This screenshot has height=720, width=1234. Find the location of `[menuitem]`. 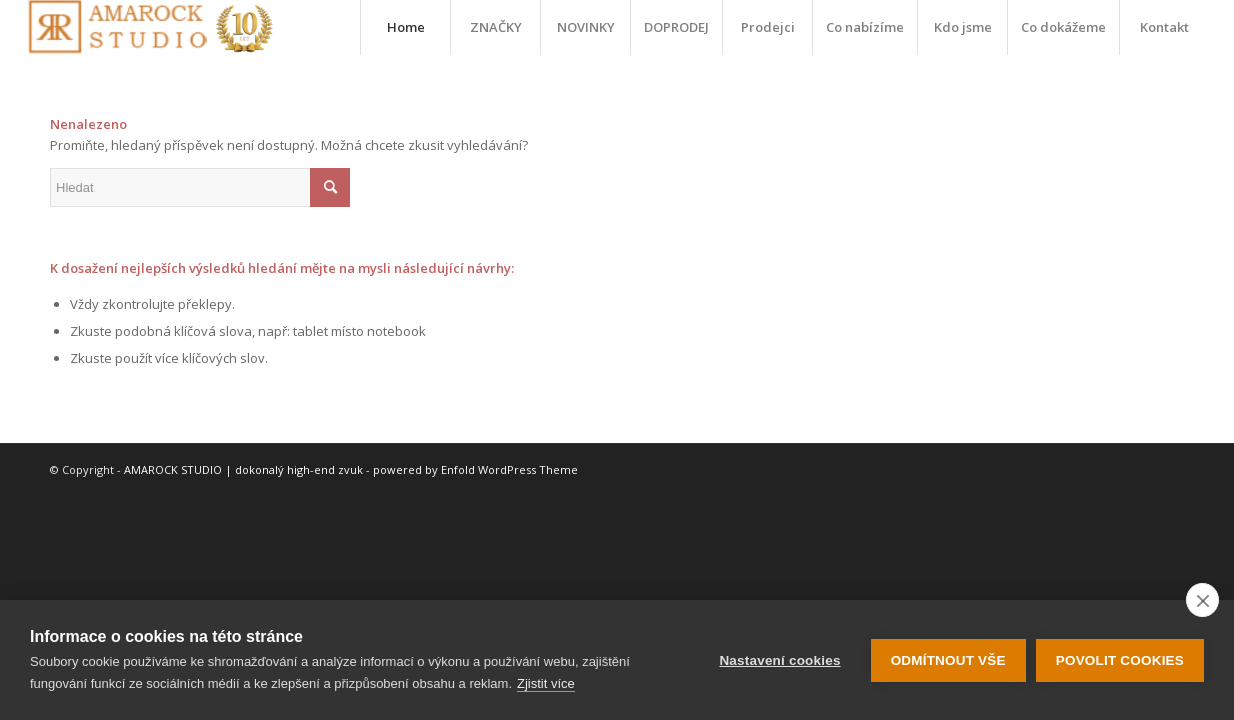

[menuitem] is located at coordinates (405, 27).